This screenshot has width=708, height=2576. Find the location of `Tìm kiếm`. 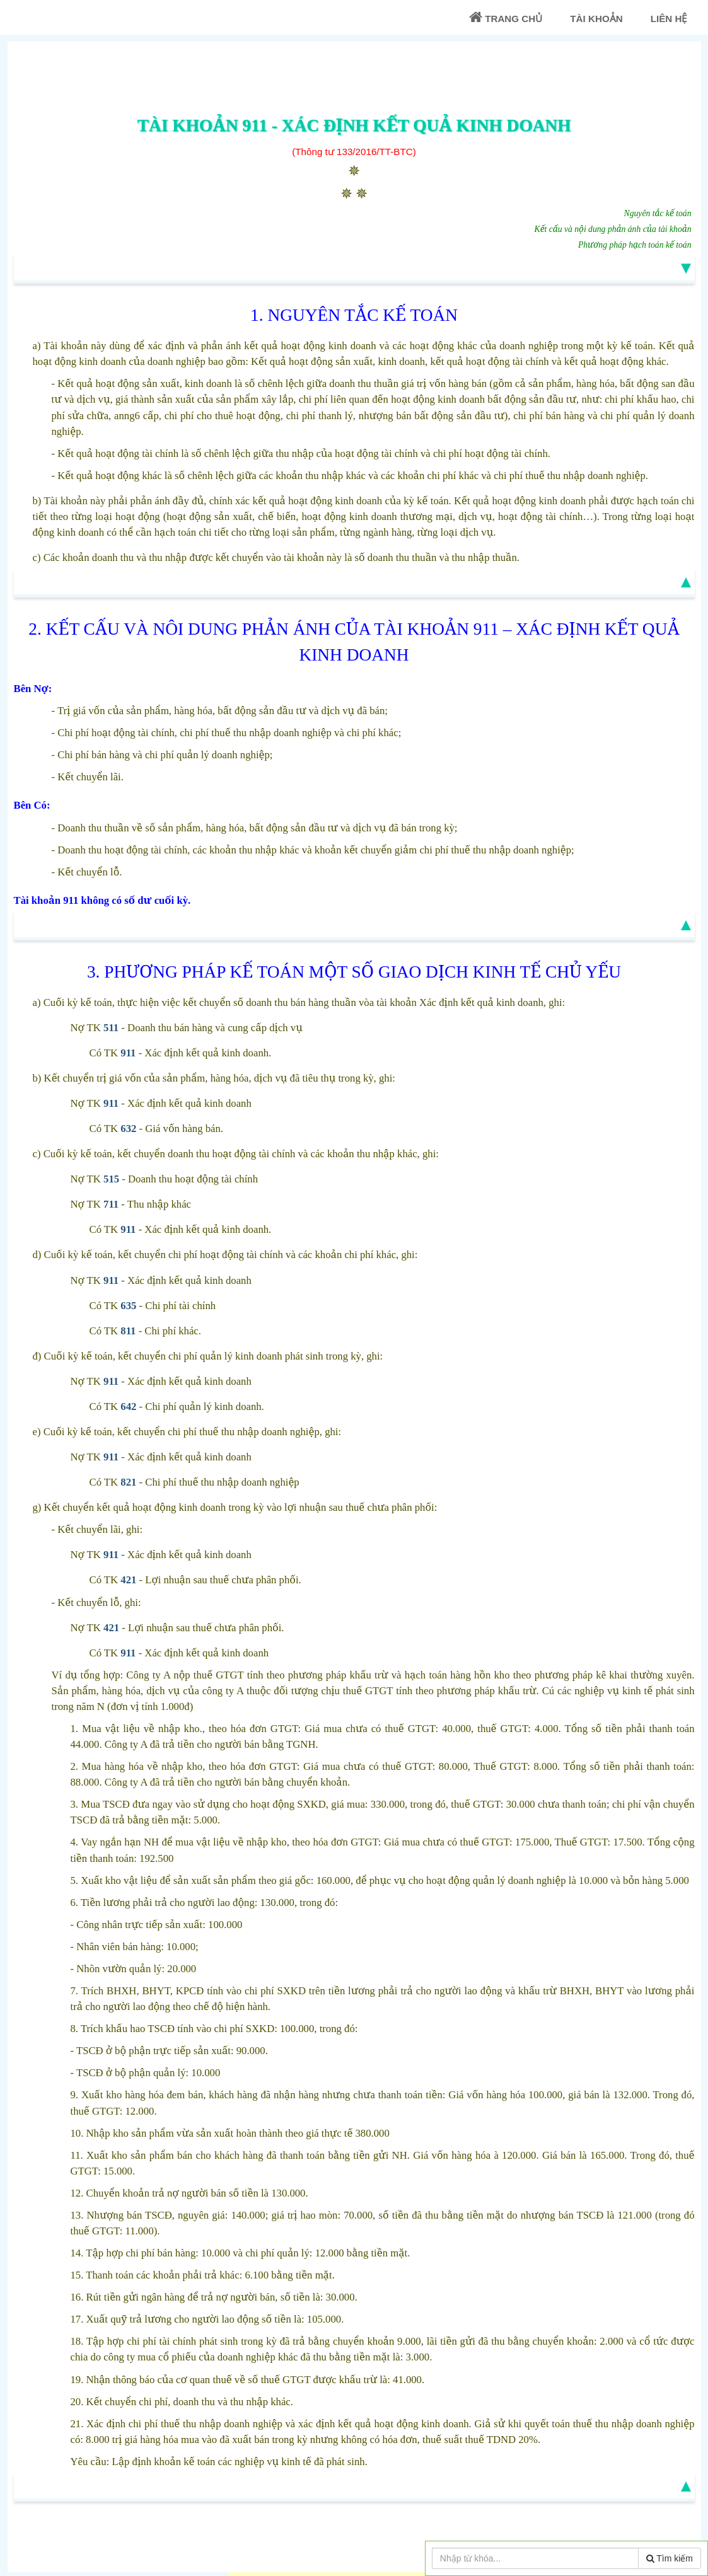

Tìm kiếm is located at coordinates (669, 2558).